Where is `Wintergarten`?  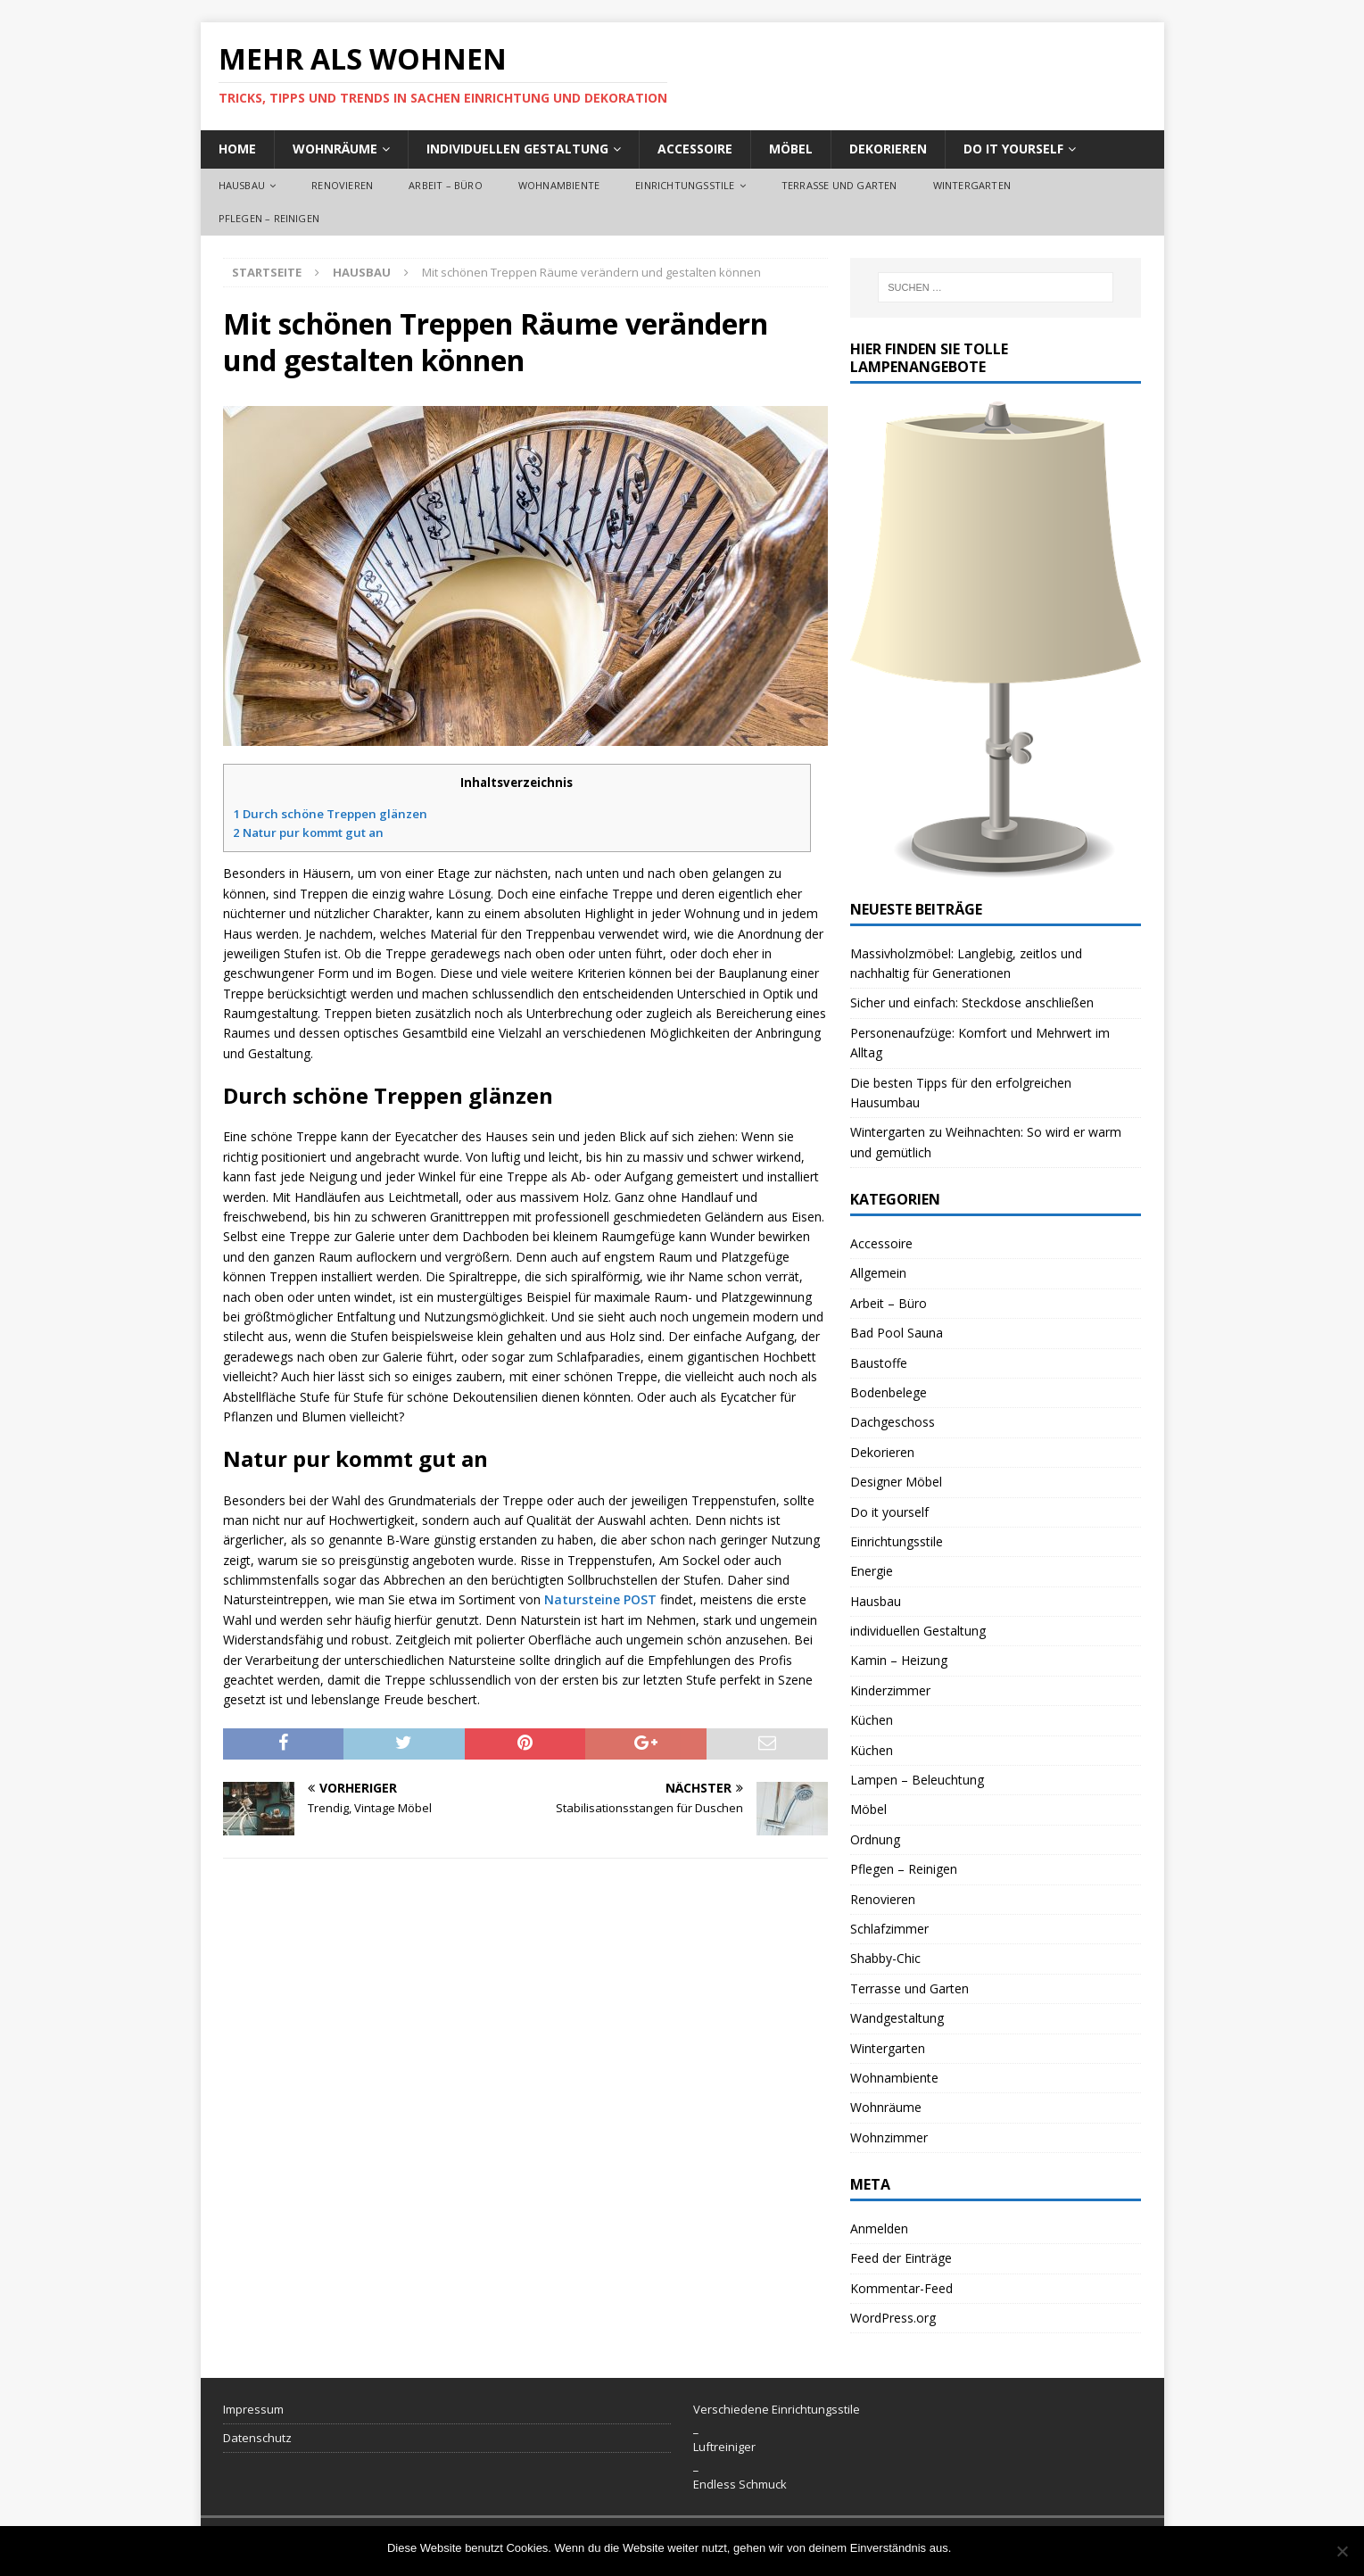
Wintergarten is located at coordinates (972, 185).